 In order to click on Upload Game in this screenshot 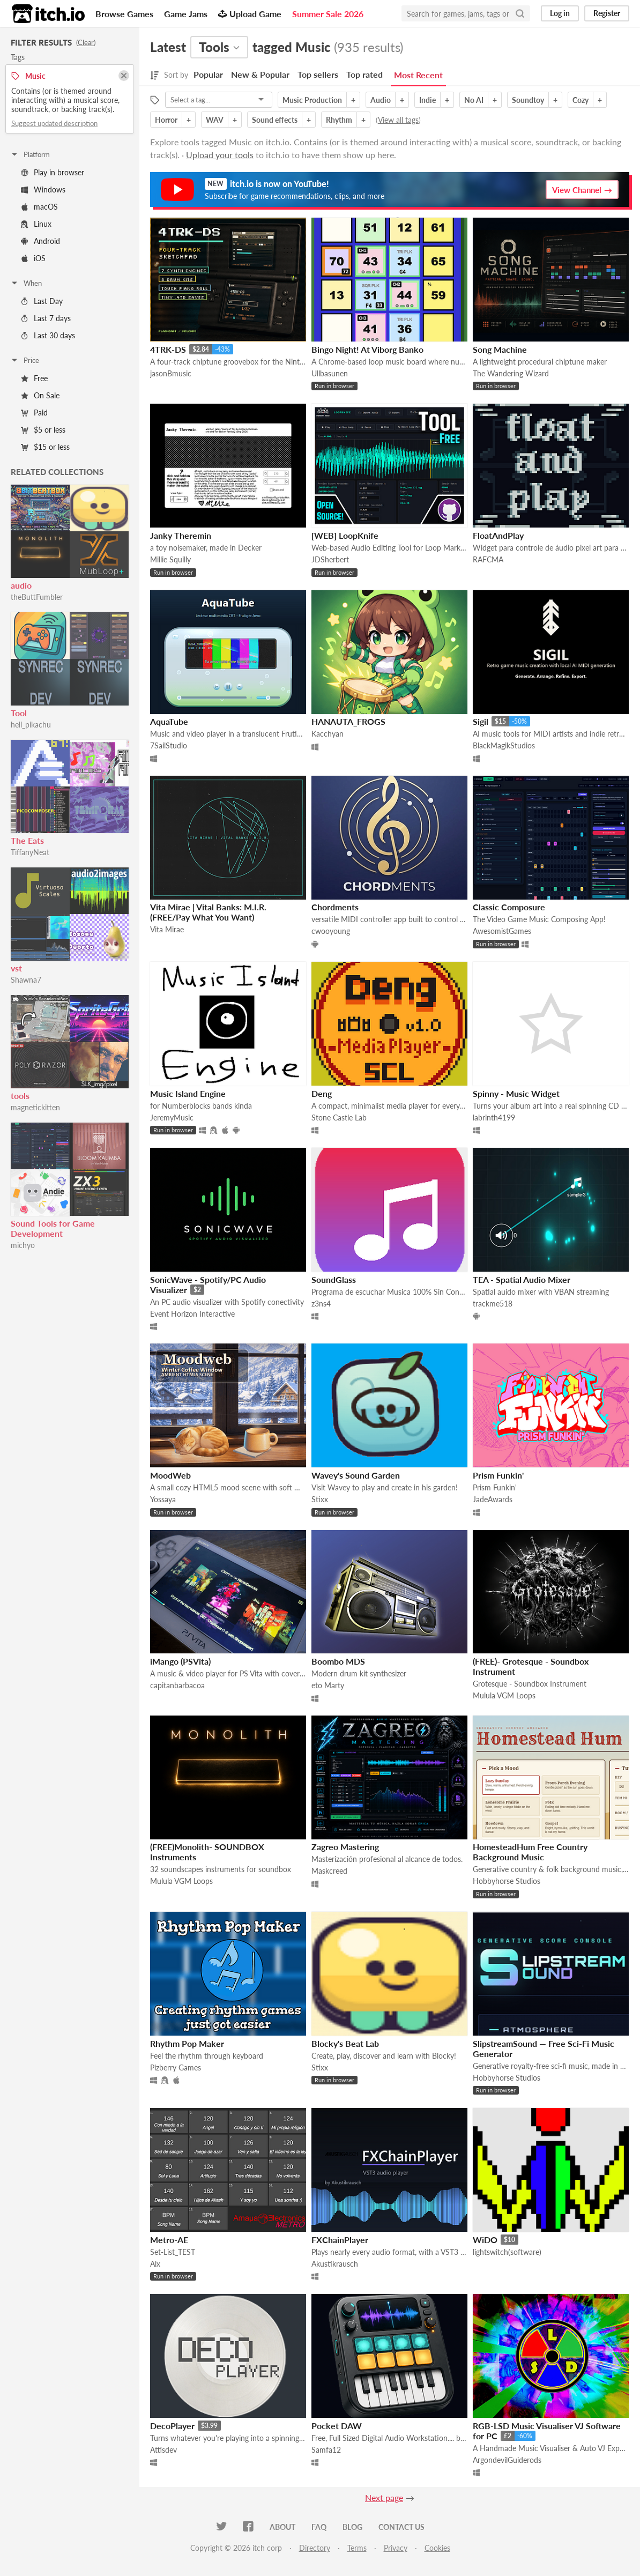, I will do `click(249, 14)`.